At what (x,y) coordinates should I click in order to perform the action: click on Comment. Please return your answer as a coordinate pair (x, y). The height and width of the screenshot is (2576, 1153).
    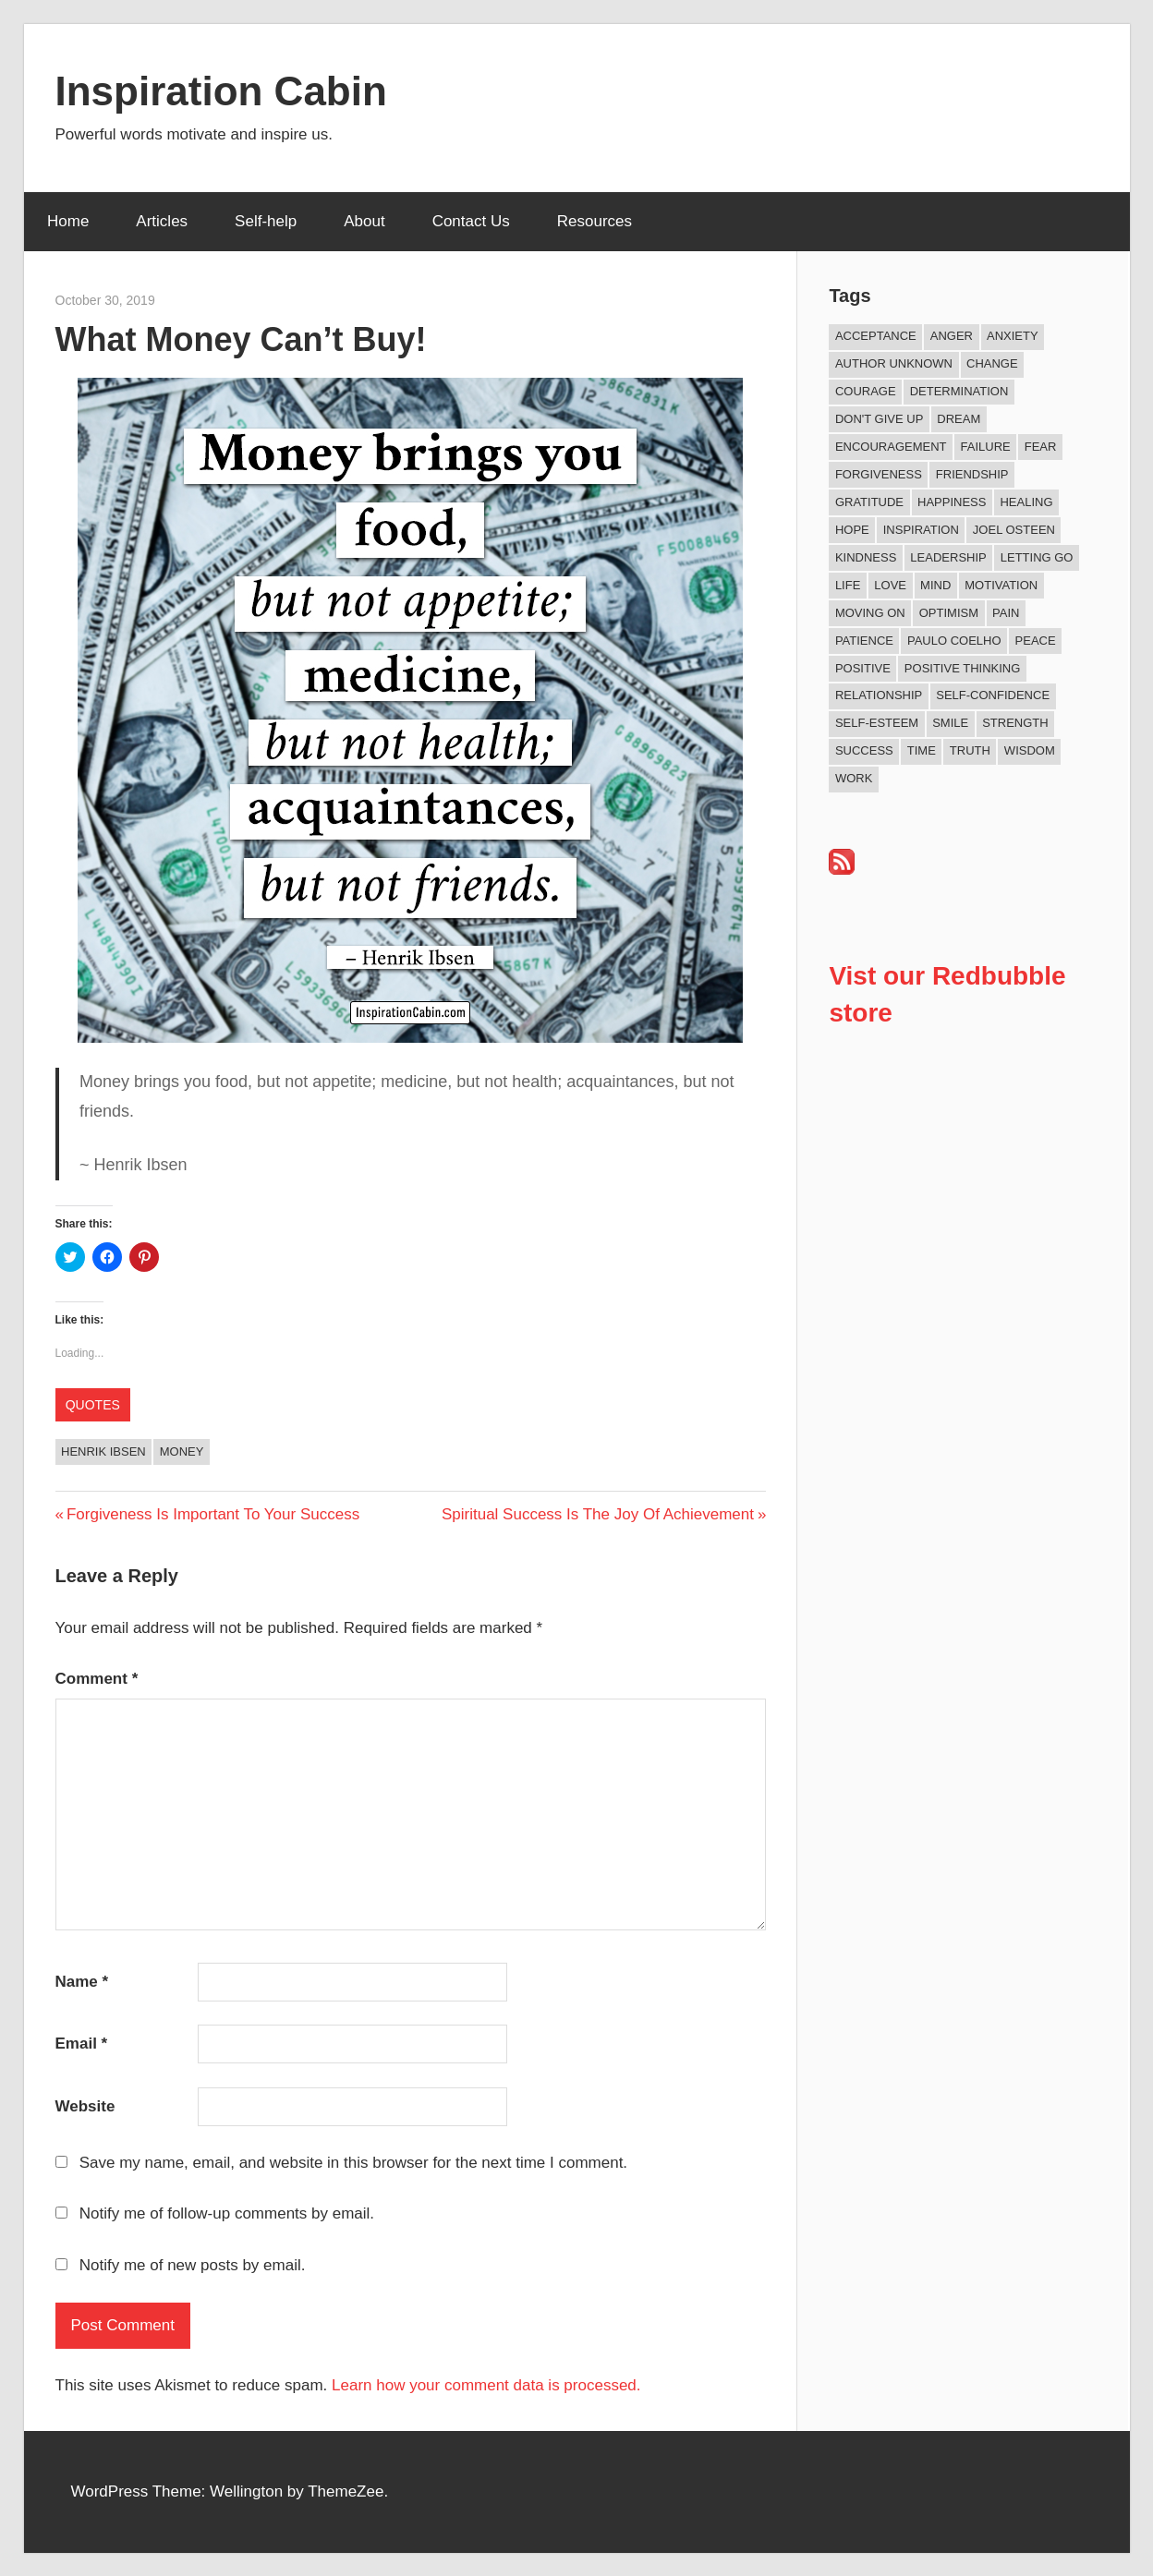
    Looking at the image, I should click on (97, 1678).